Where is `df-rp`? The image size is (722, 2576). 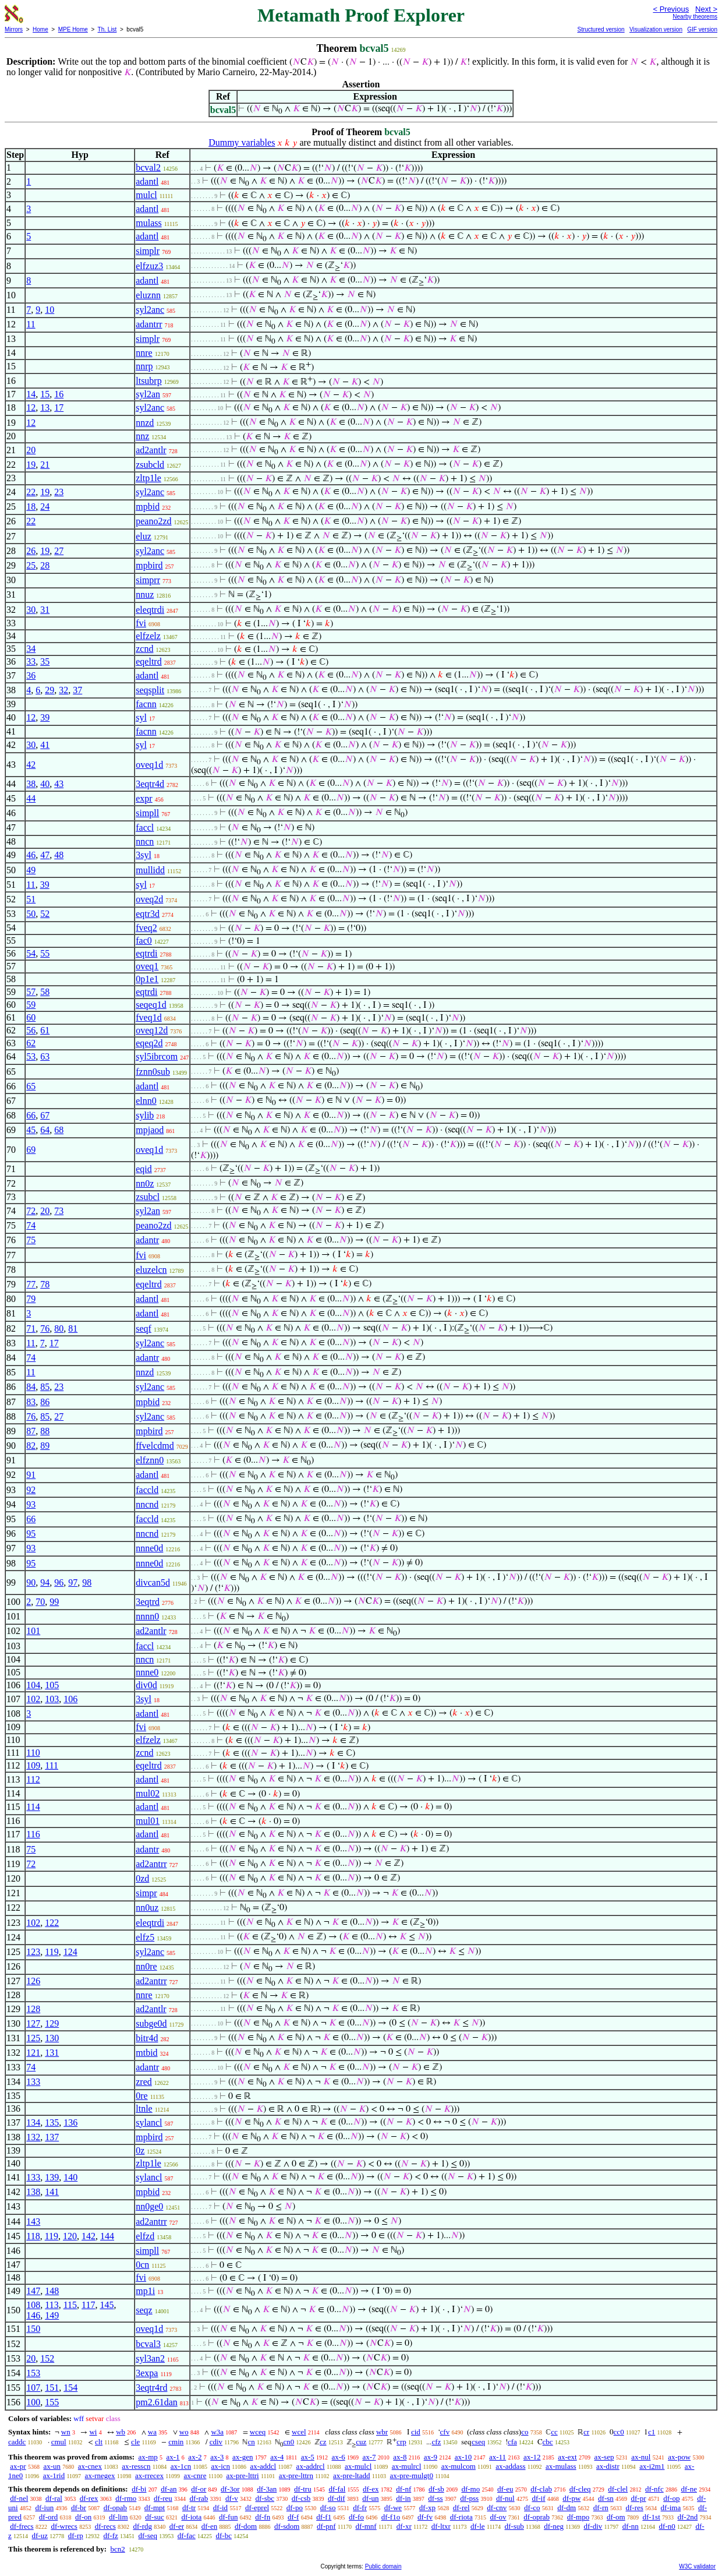
df-rp is located at coordinates (75, 2535).